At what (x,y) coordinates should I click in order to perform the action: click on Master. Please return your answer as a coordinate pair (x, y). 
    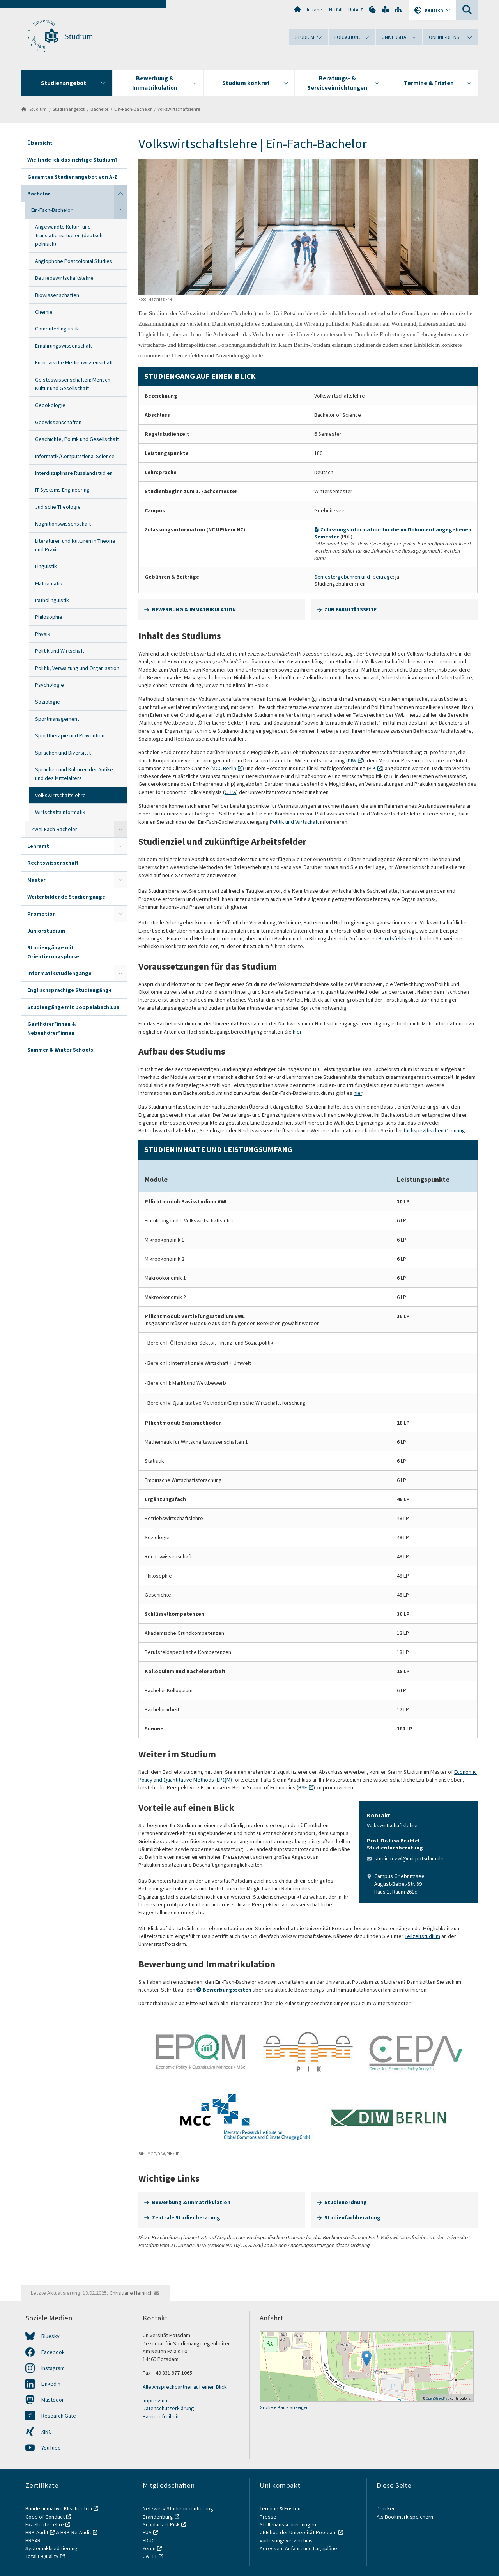
    Looking at the image, I should click on (36, 879).